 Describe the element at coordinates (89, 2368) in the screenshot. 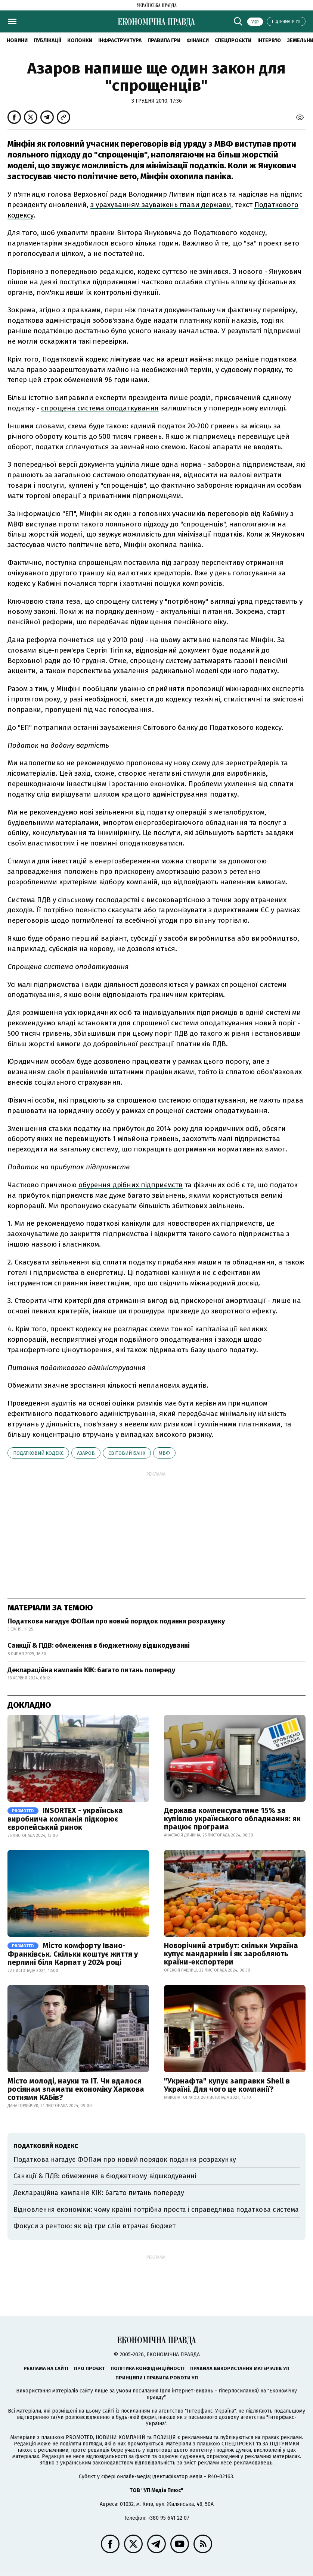

I see `Про проєкт` at that location.